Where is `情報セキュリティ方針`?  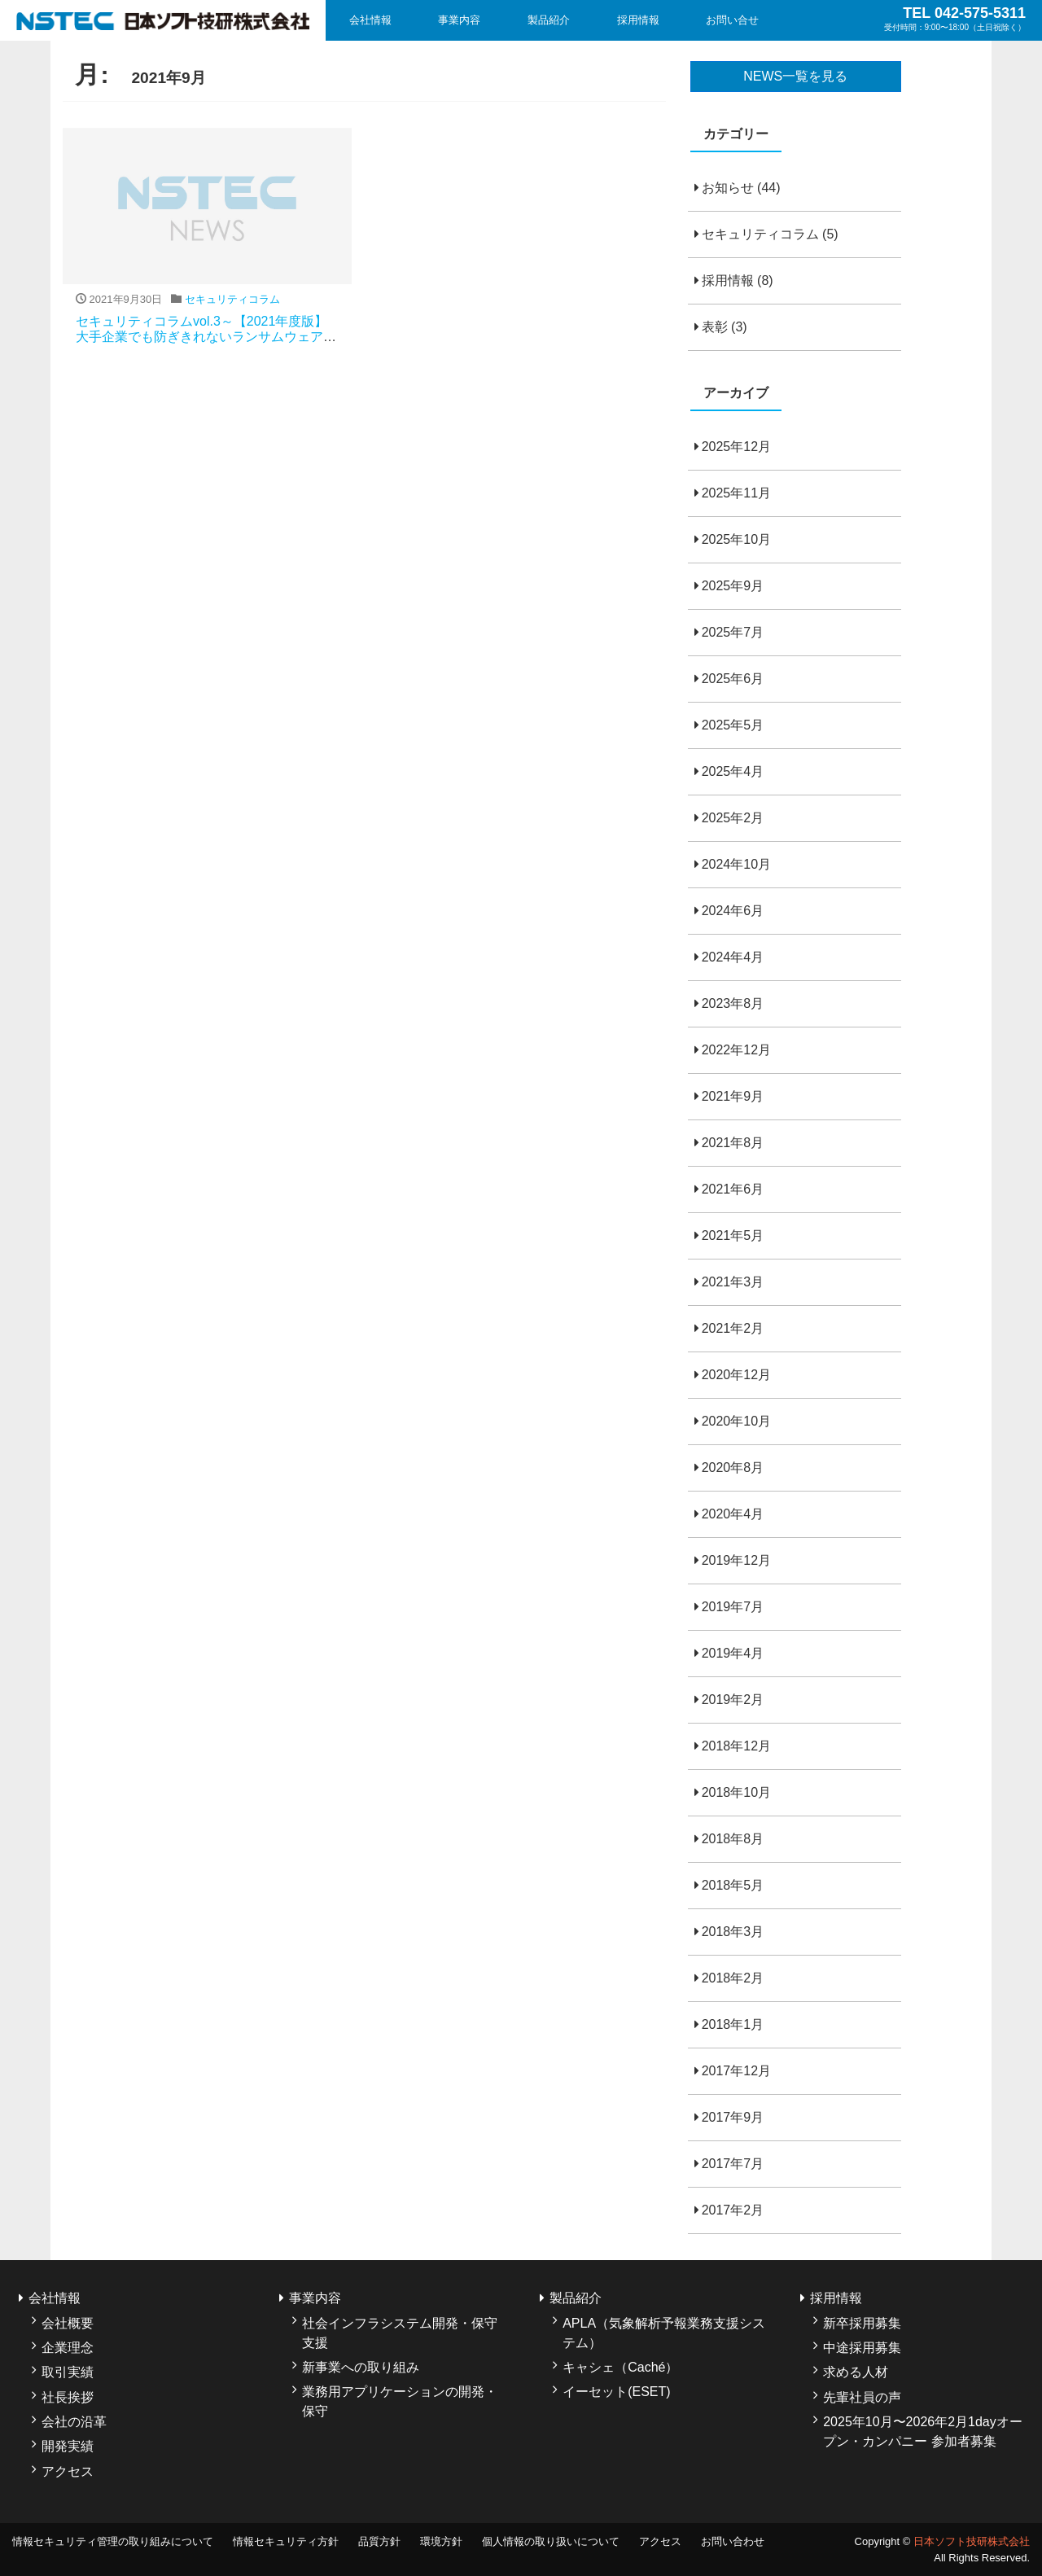
情報セキュリティ方針 is located at coordinates (286, 2541).